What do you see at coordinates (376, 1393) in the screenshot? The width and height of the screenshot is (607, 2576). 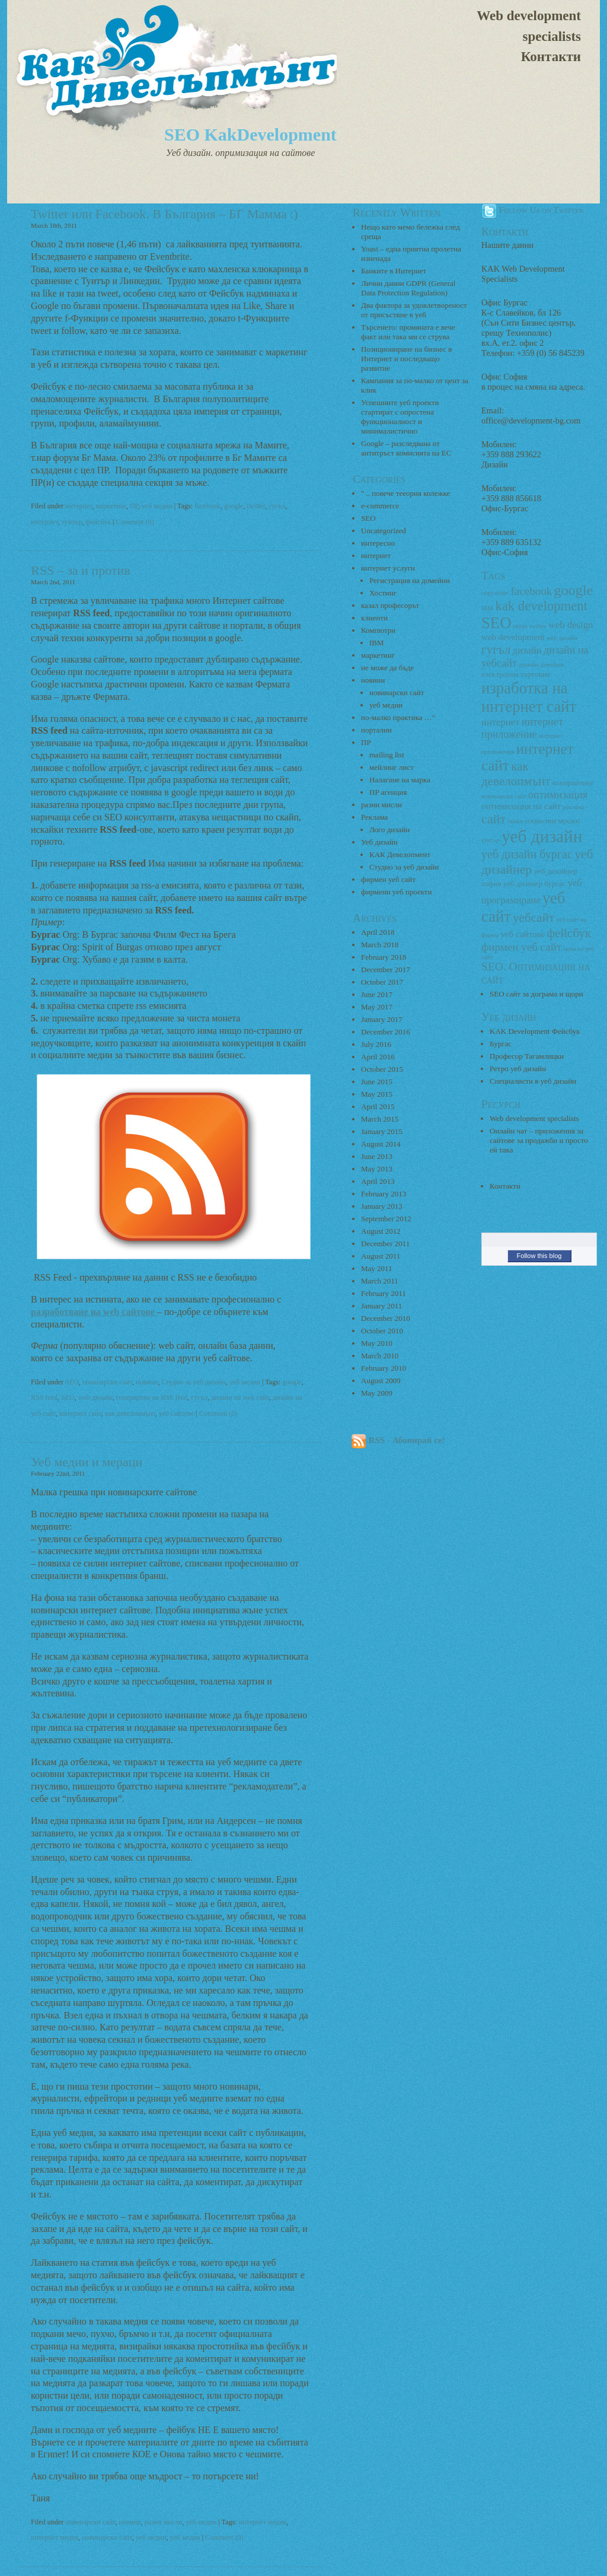 I see `May 2009` at bounding box center [376, 1393].